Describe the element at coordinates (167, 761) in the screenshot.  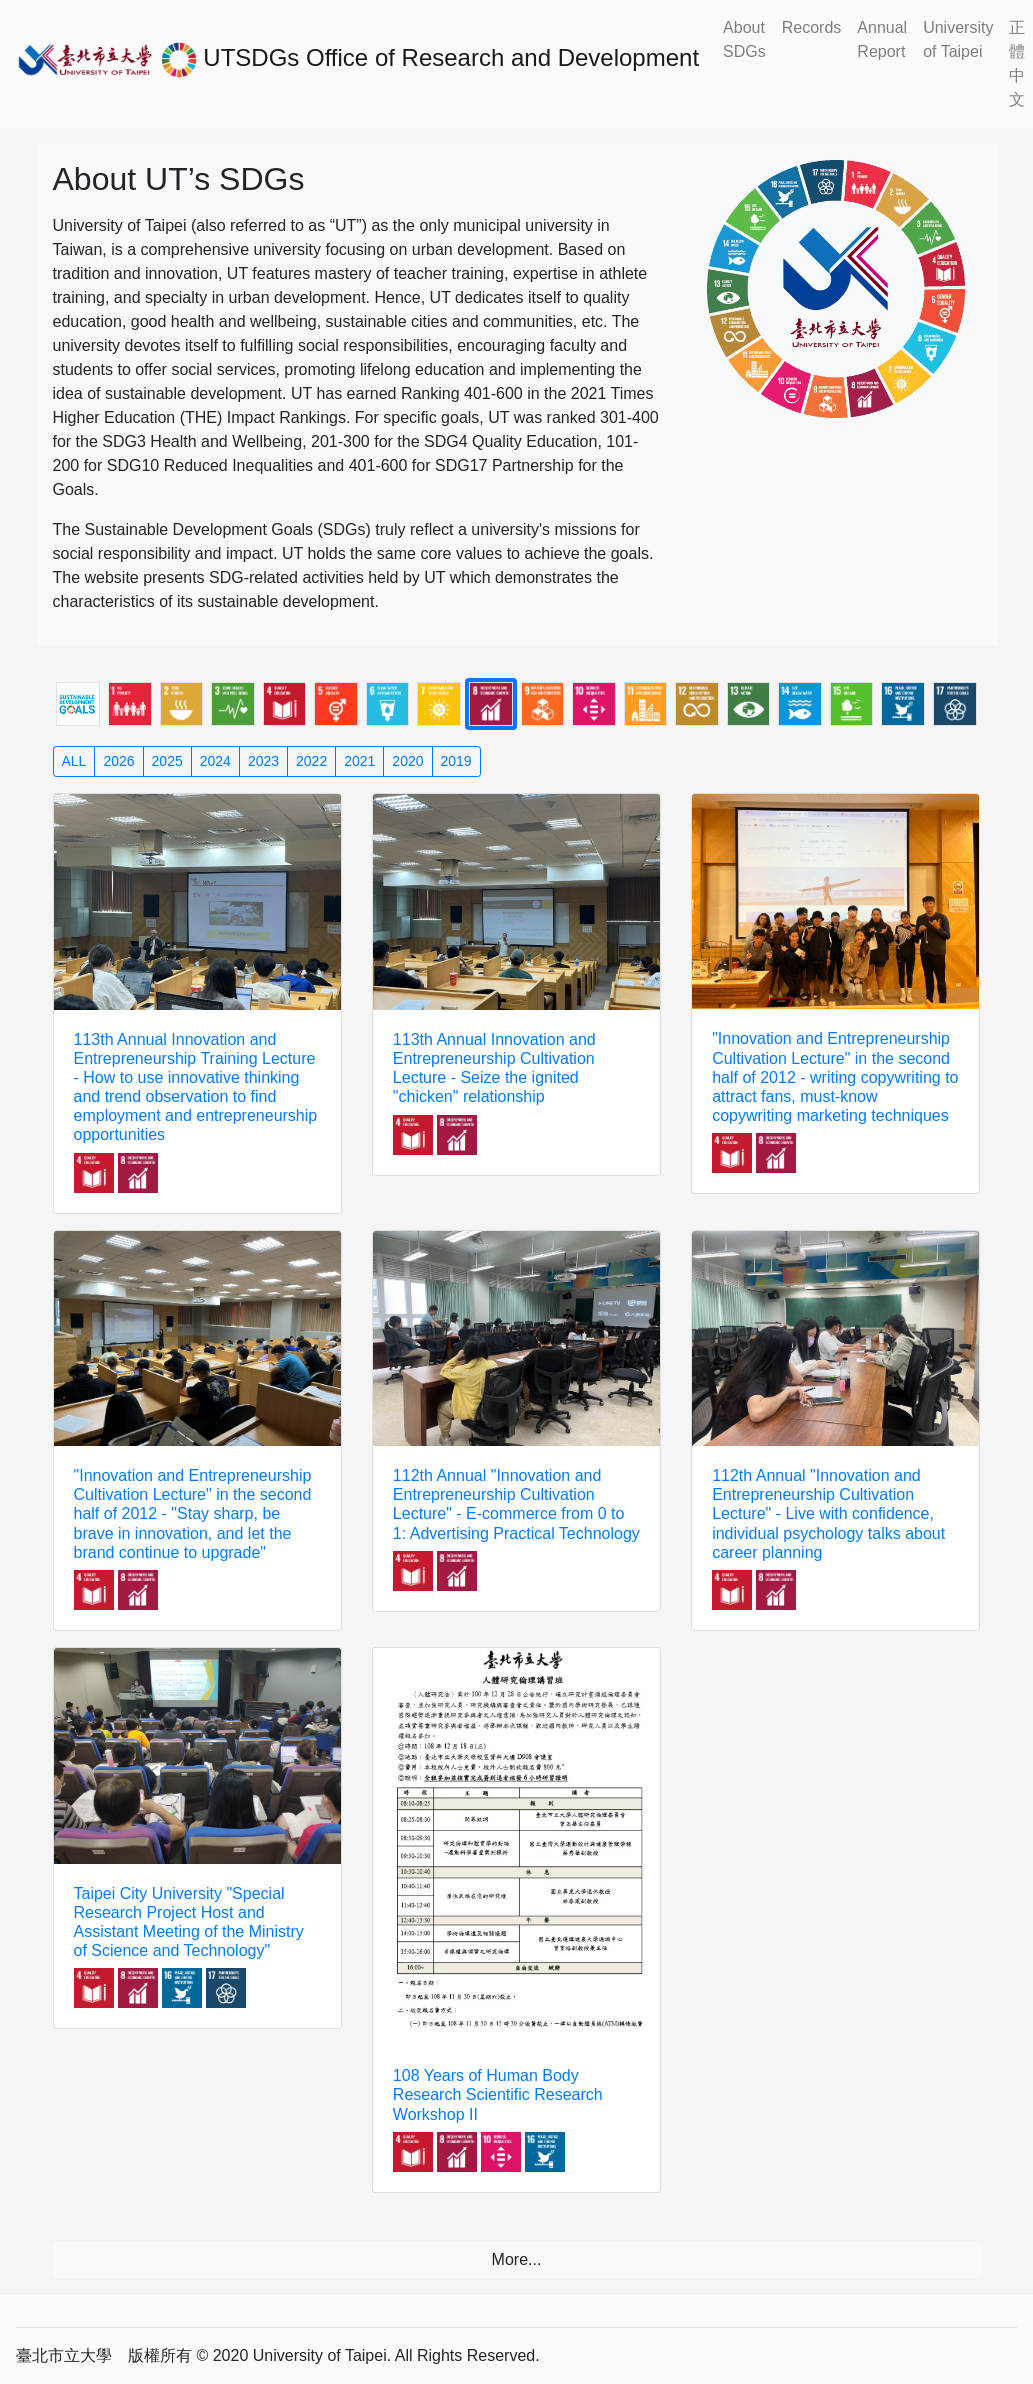
I see `2025` at that location.